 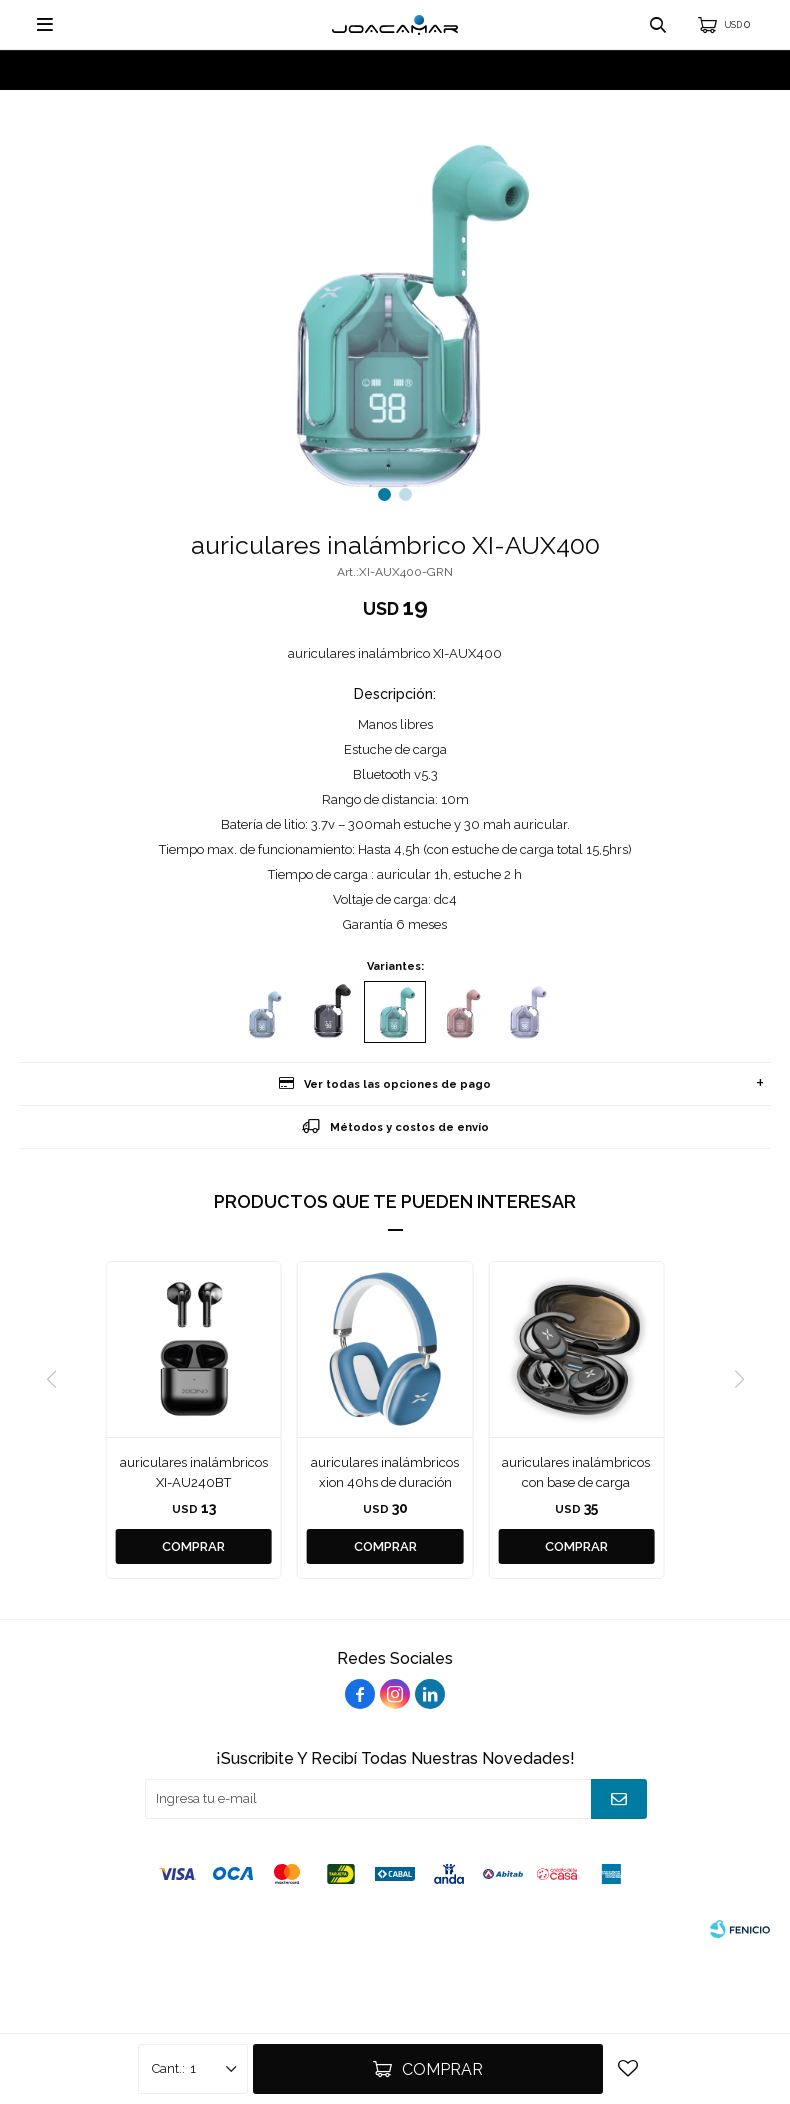 I want to click on auriculares inalámbricos con base de carga, so click(x=576, y=1472).